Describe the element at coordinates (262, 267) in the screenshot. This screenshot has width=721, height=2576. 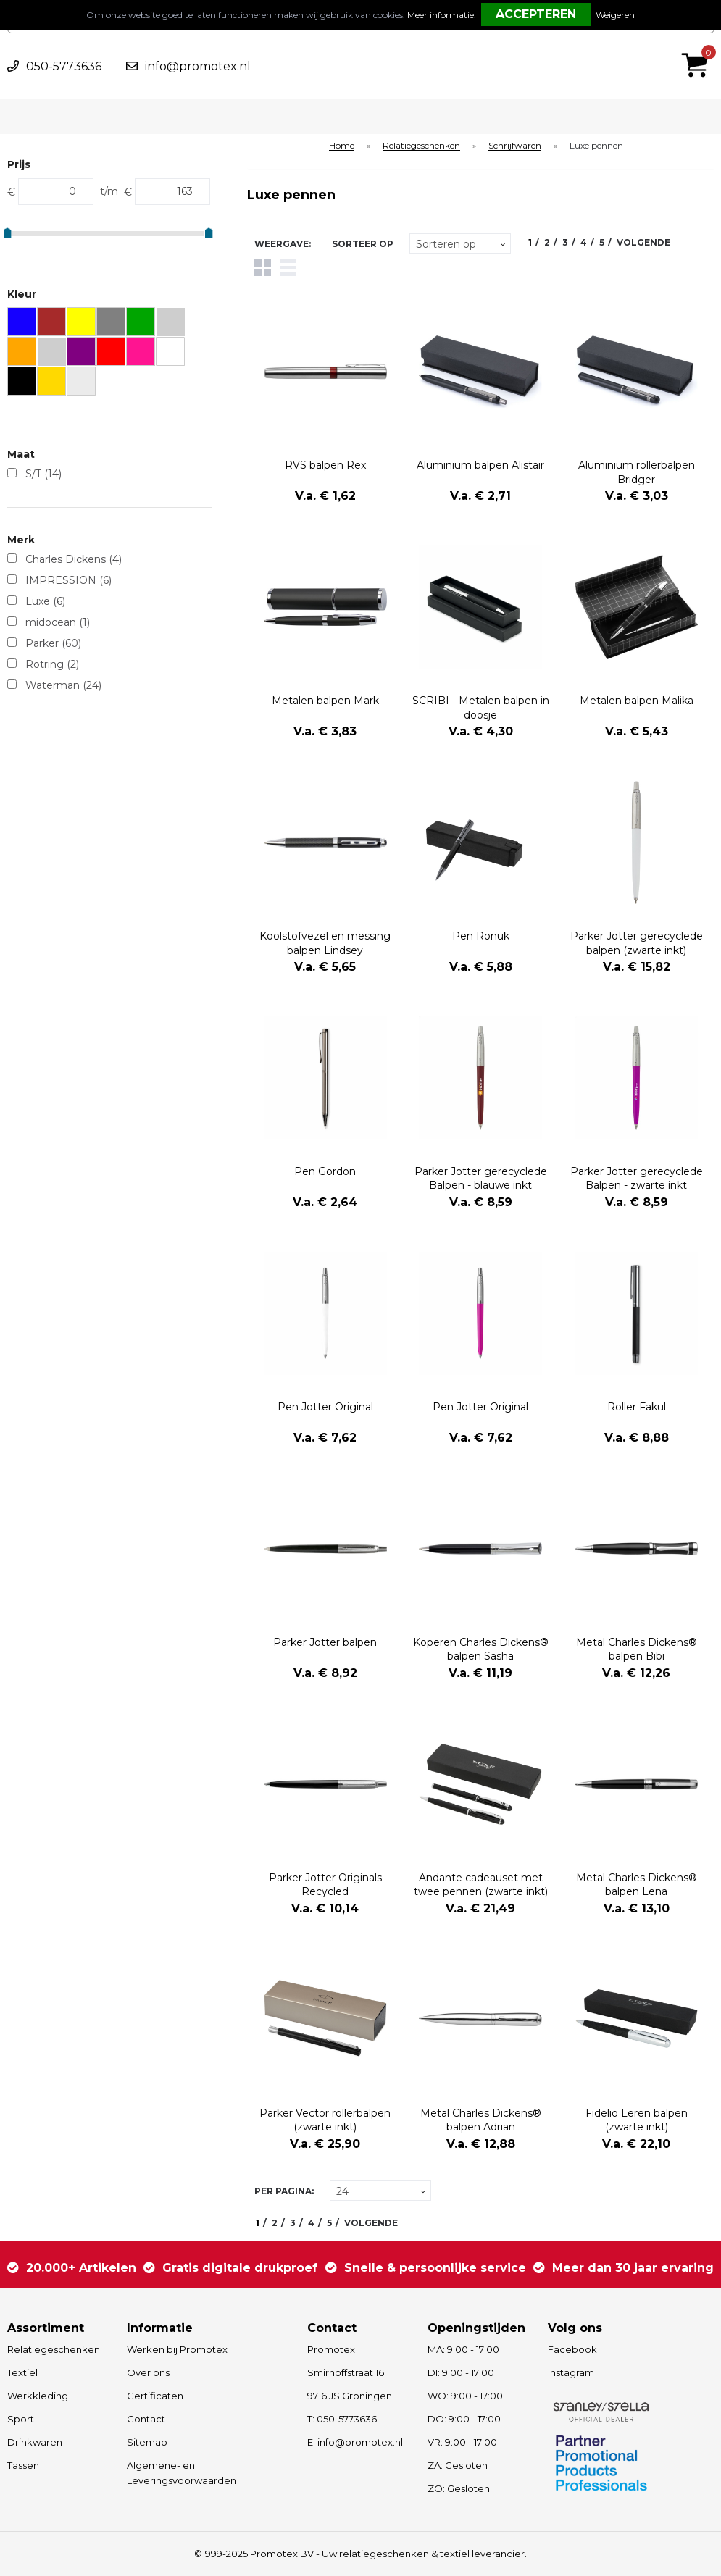
I see `Tegels` at that location.